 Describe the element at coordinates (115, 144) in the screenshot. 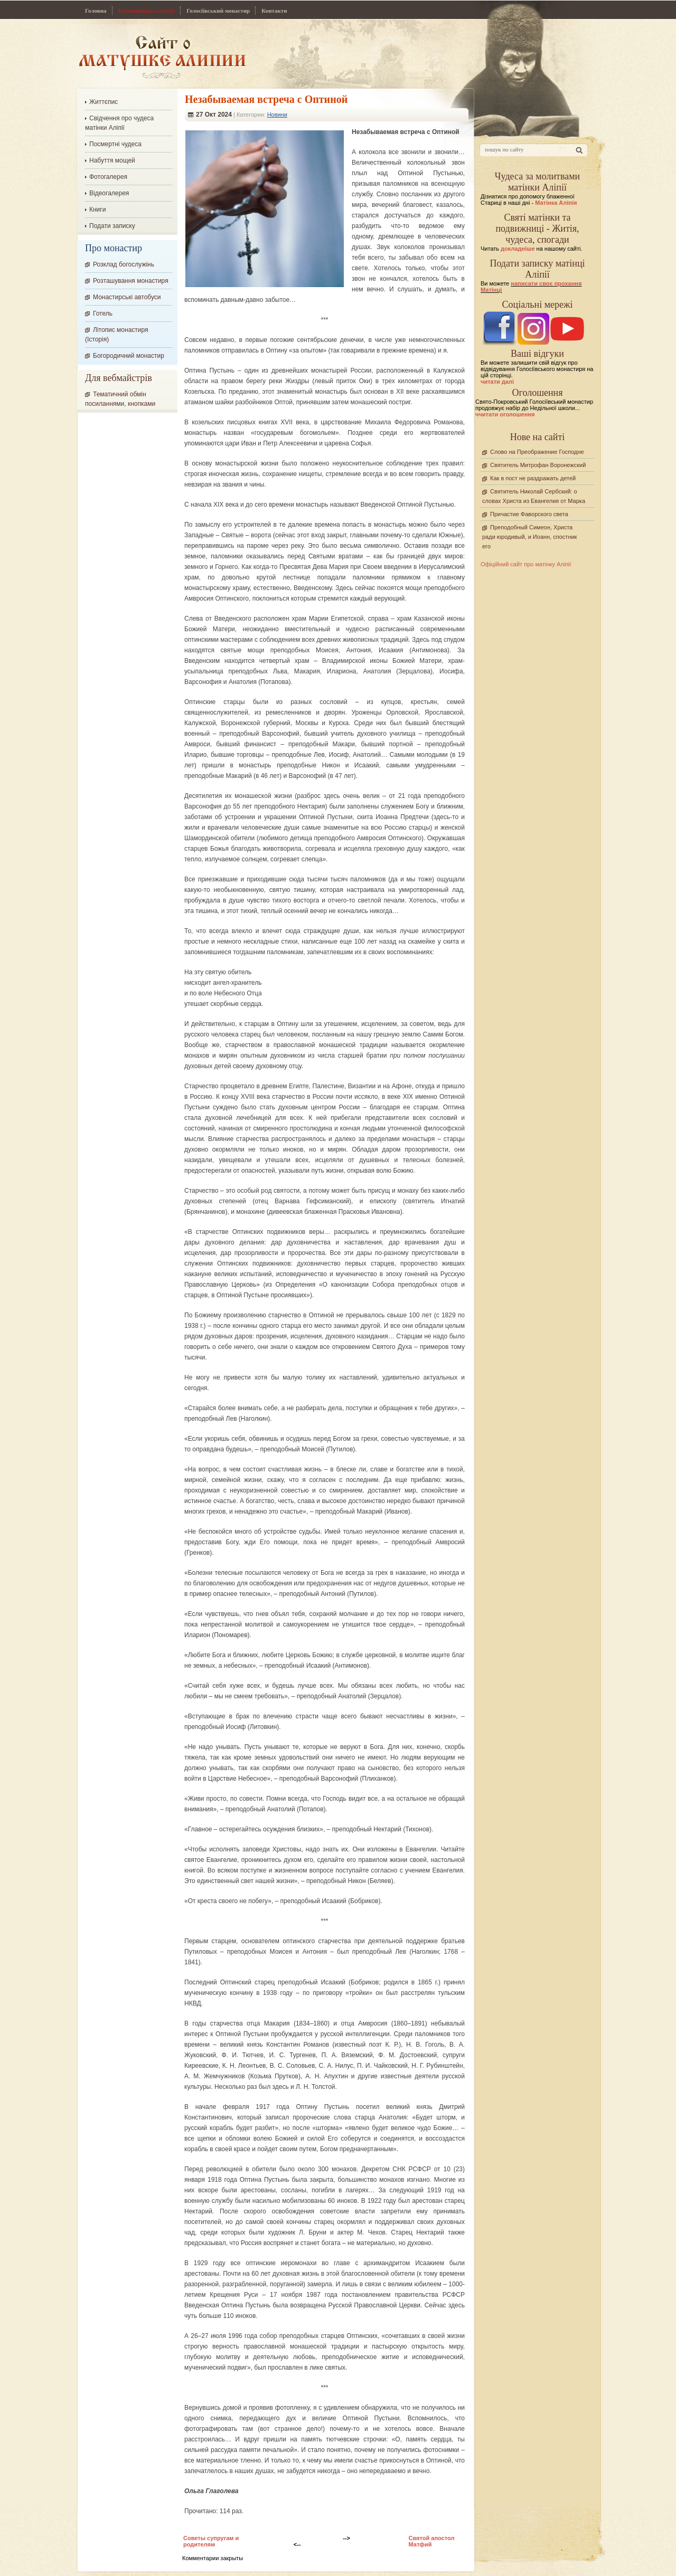

I see `Посмертні чудеса` at that location.